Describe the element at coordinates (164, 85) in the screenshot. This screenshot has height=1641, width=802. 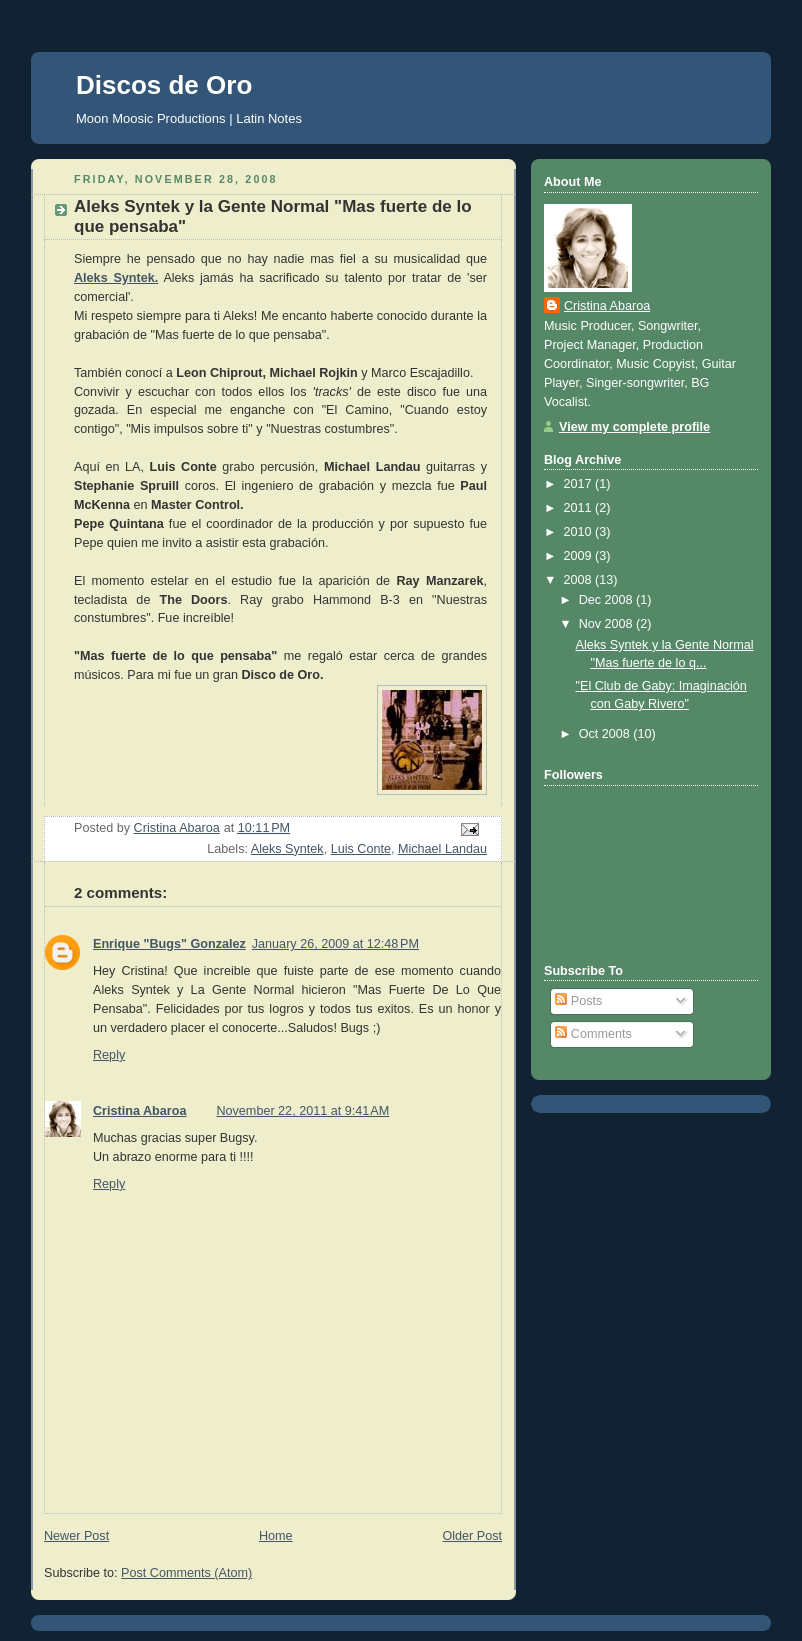
I see `Discos de Oro` at that location.